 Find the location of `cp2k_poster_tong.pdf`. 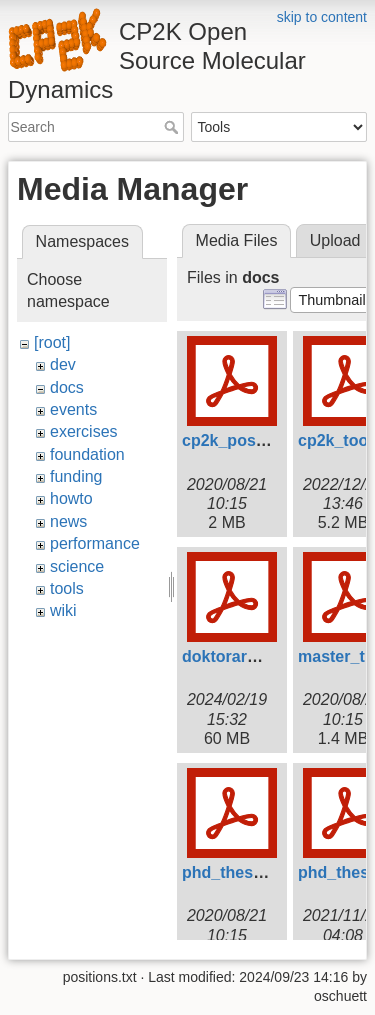

cp2k_poster_tong.pdf is located at coordinates (265, 440).